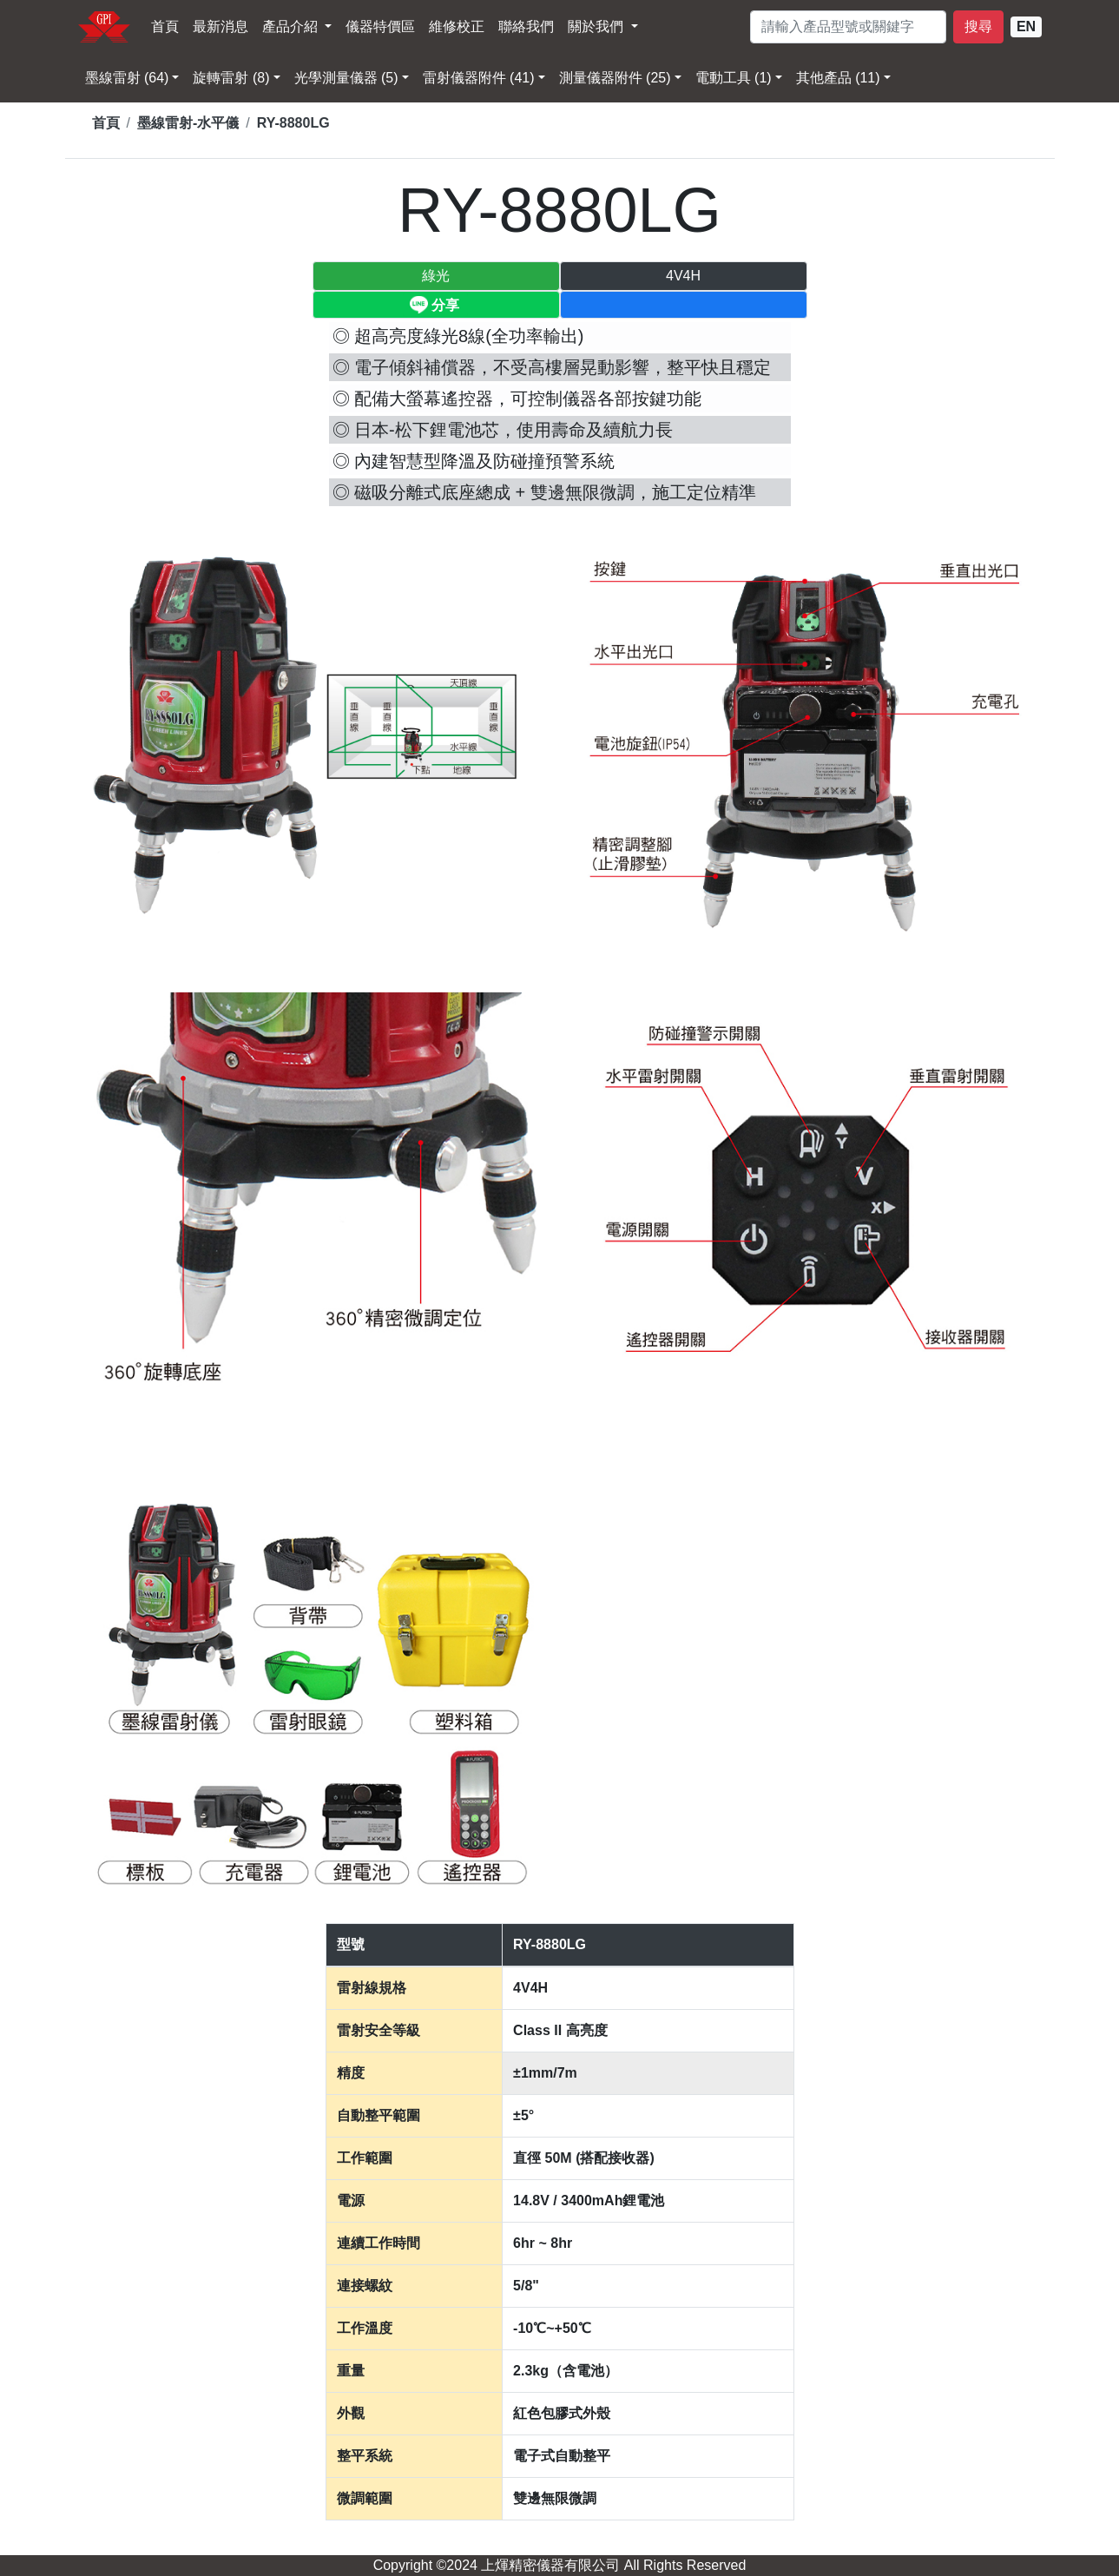 Image resolution: width=1119 pixels, height=2576 pixels. I want to click on 最新消息, so click(220, 26).